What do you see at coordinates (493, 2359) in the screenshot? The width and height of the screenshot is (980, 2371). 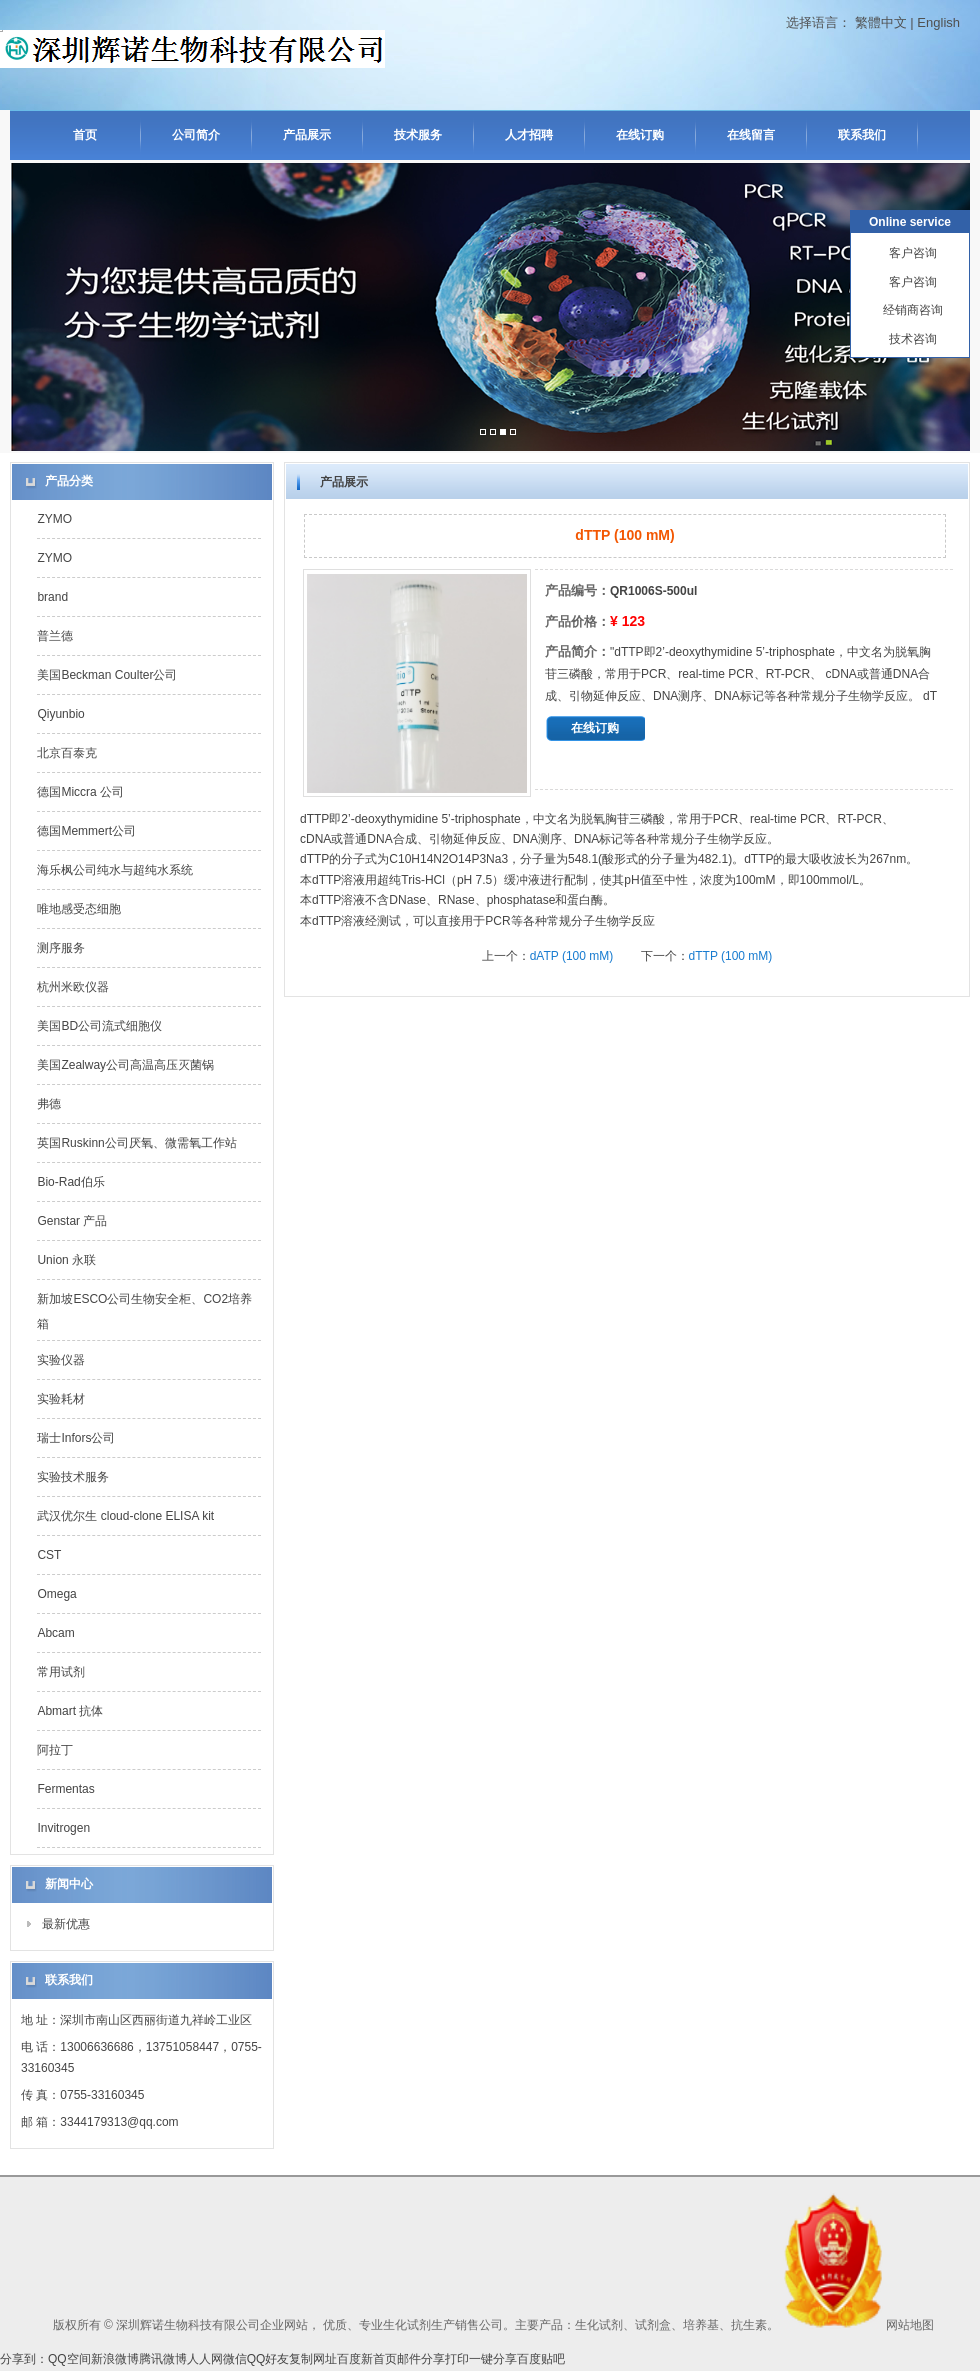 I see `一键分享` at bounding box center [493, 2359].